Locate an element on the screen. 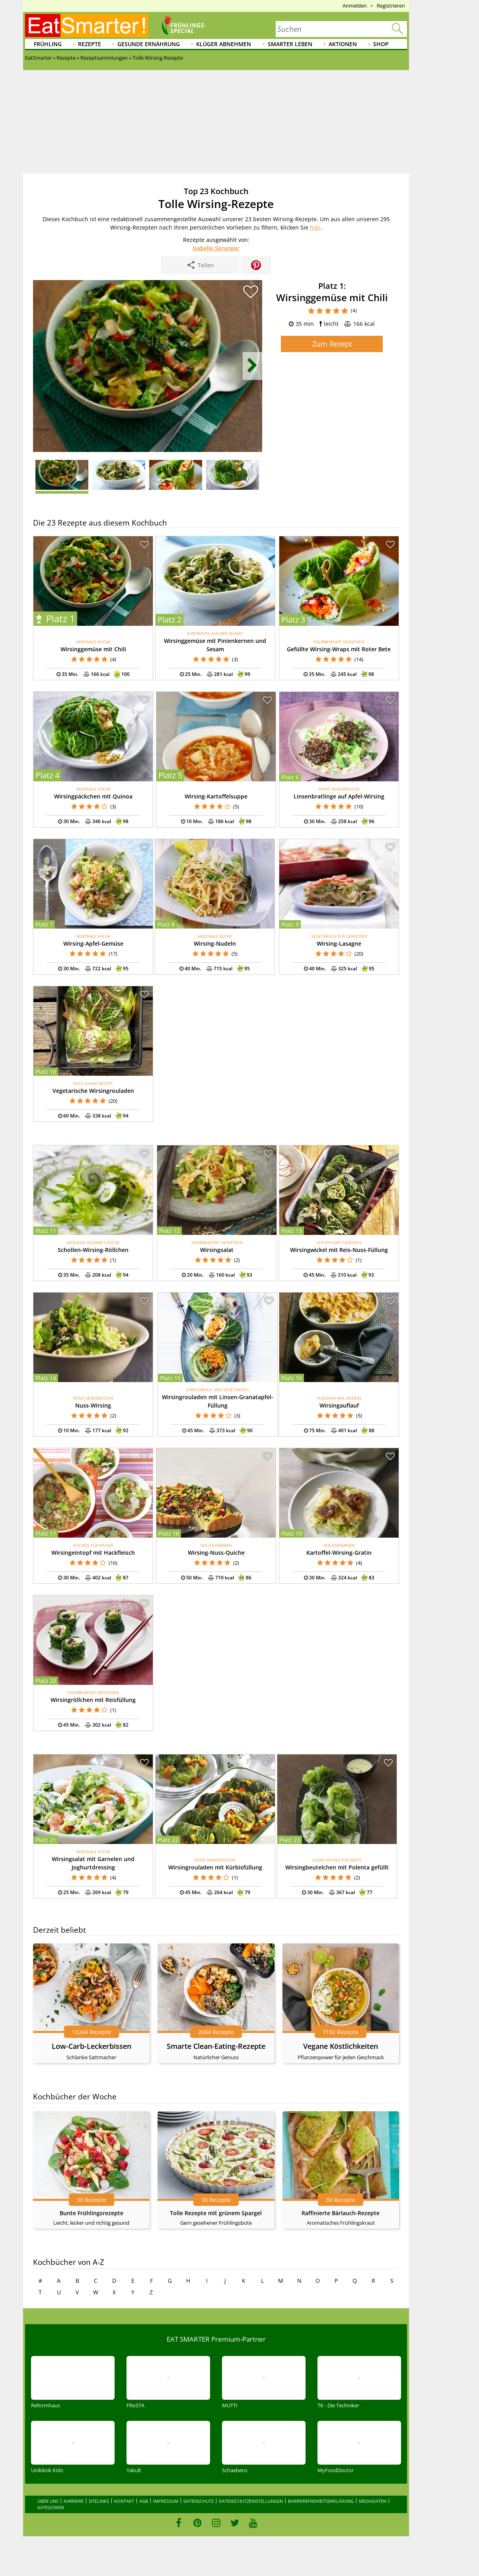  AGB is located at coordinates (143, 2501).